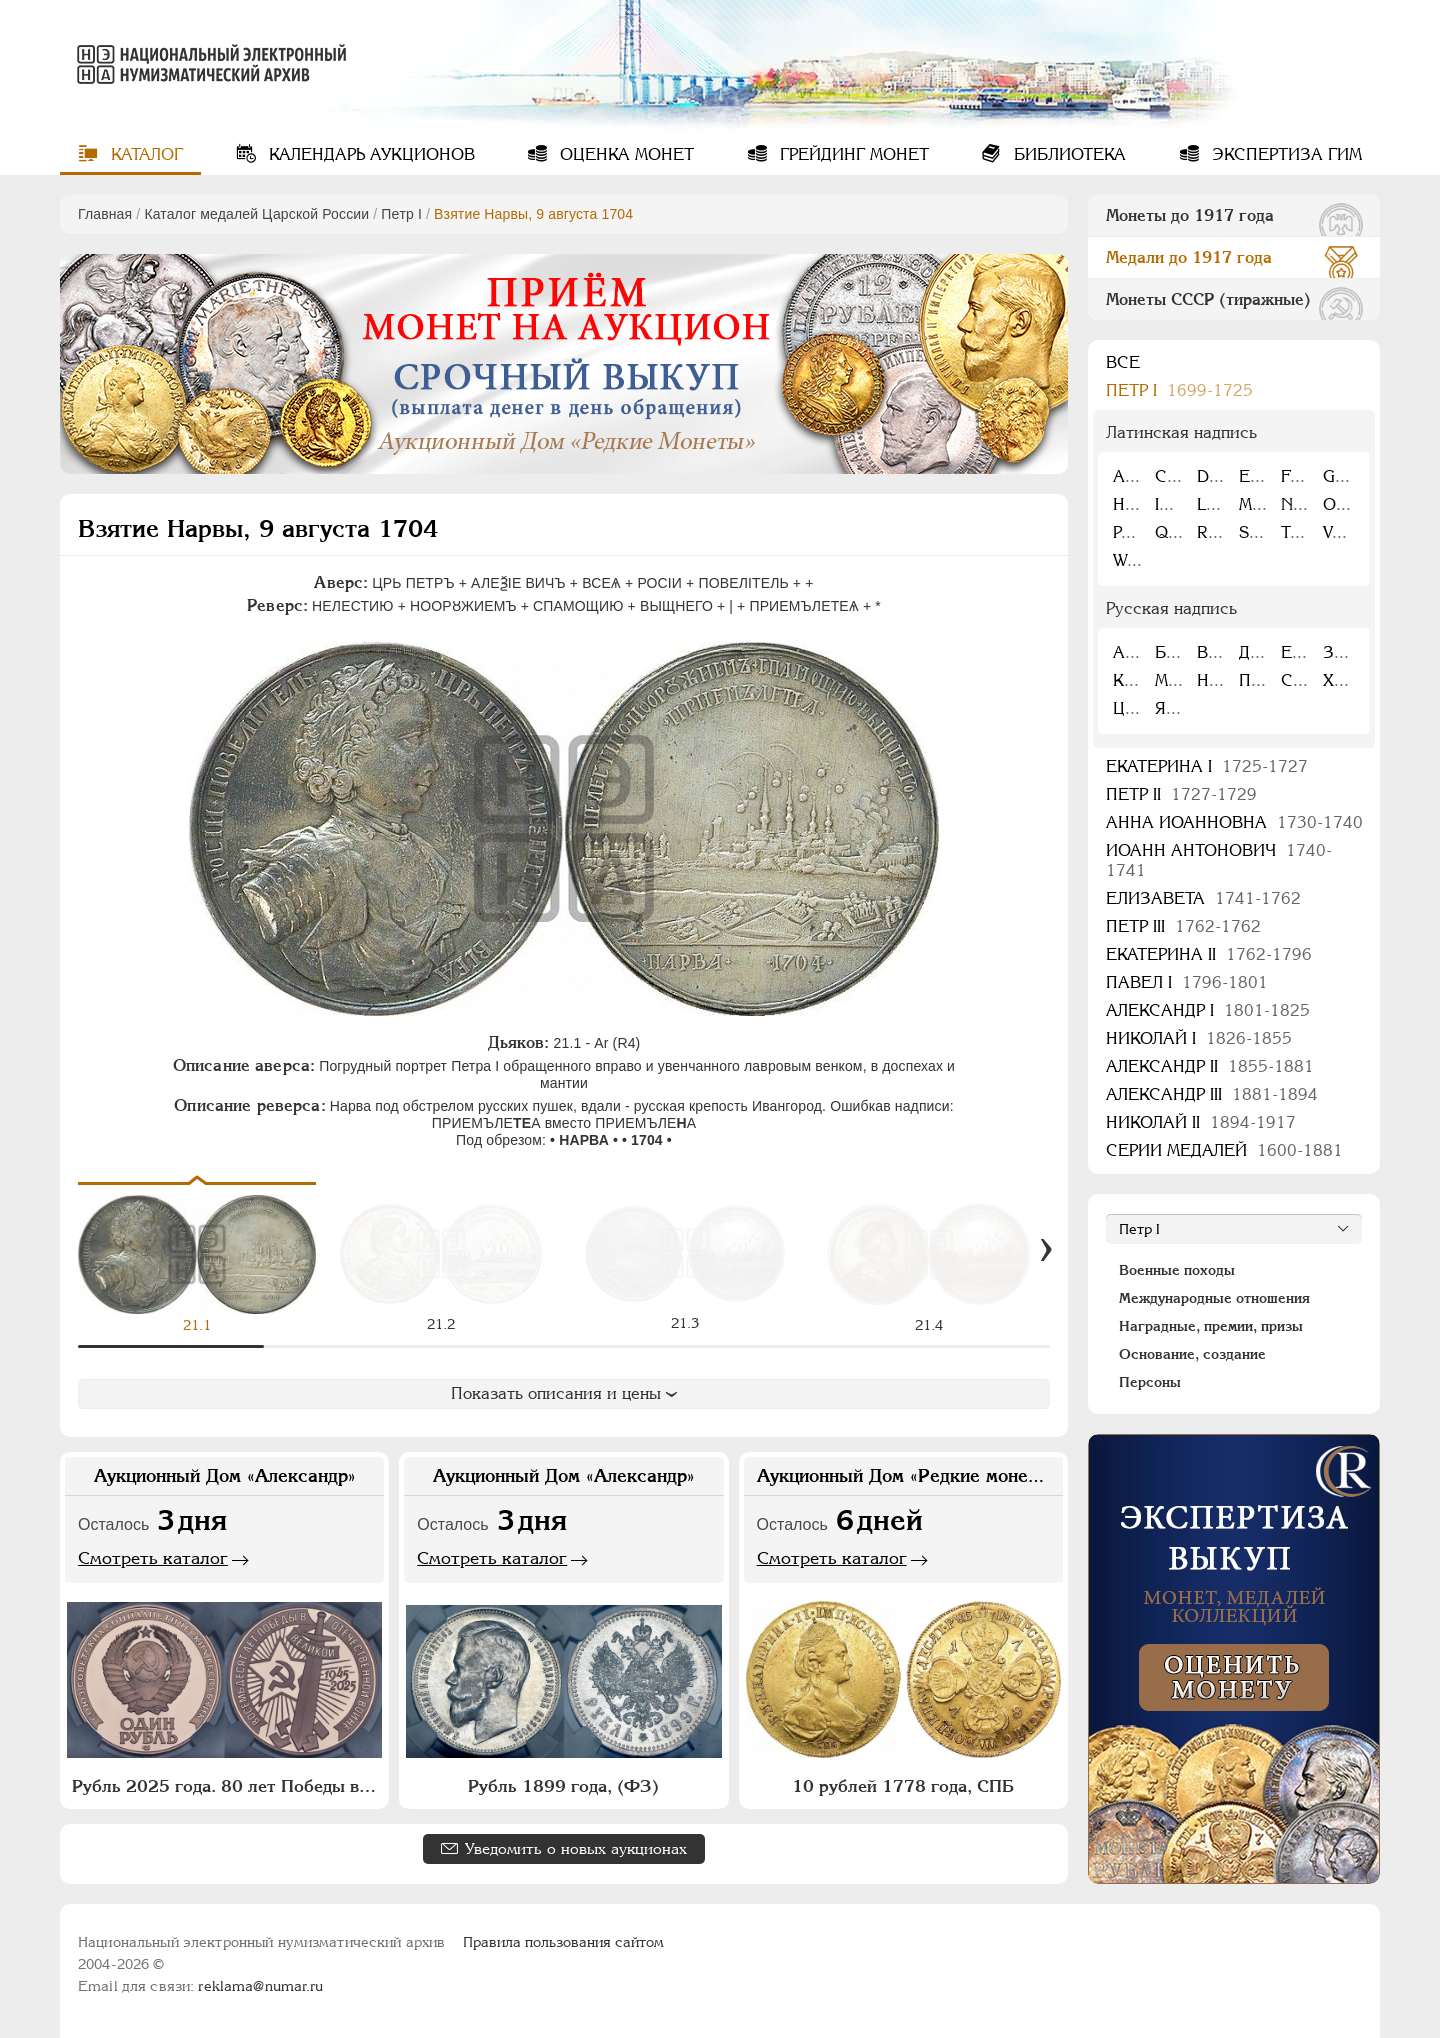 This screenshot has width=1440, height=2038. Describe the element at coordinates (401, 214) in the screenshot. I see `Пeтр I` at that location.